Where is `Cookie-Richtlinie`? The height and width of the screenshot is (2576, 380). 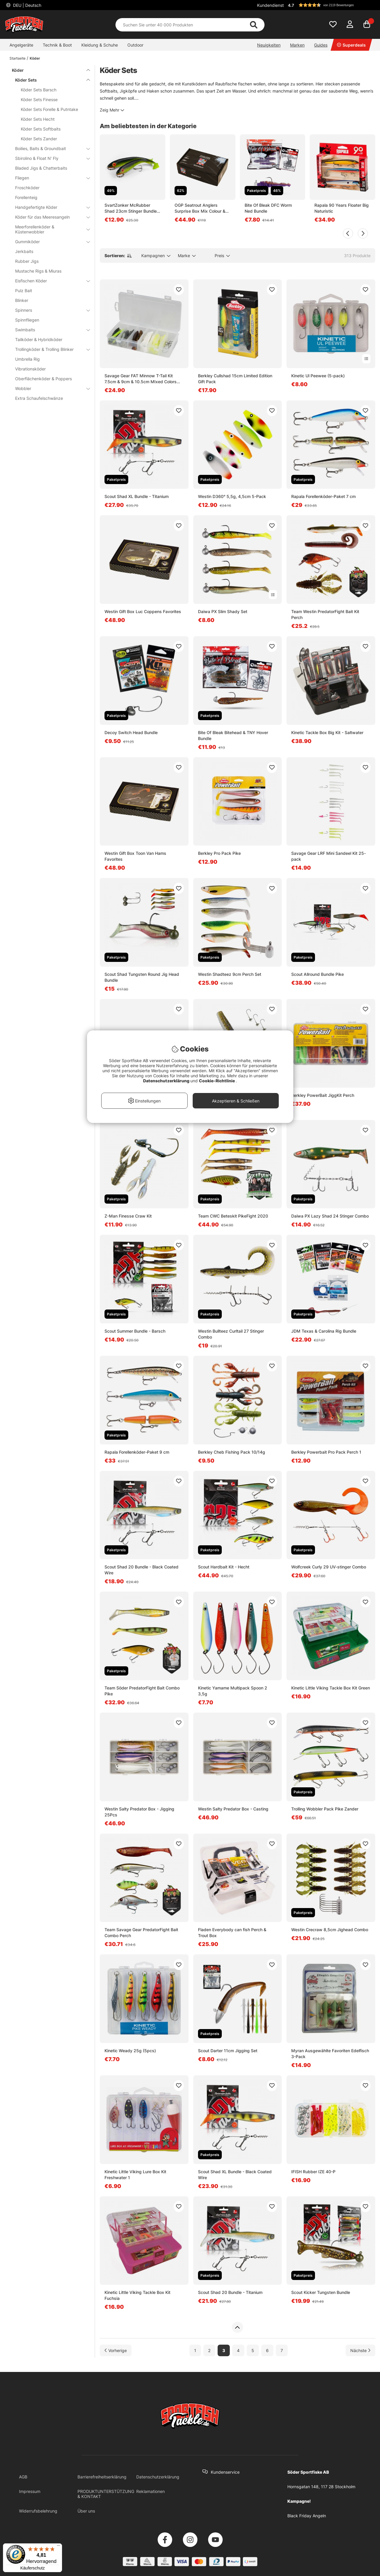
Cookie-Richtlinie is located at coordinates (217, 1080).